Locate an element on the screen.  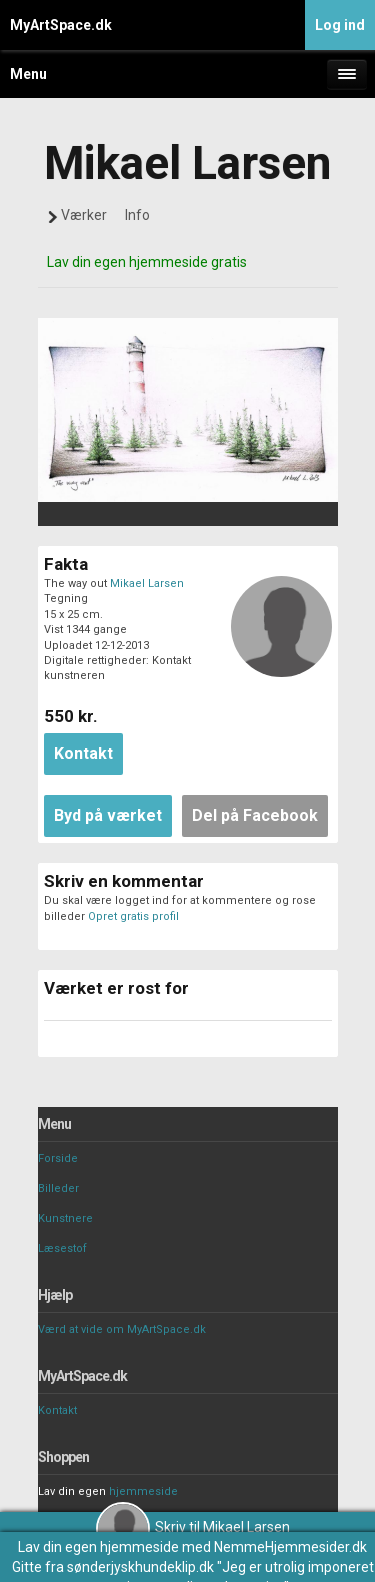
hjemmeside is located at coordinates (143, 1491).